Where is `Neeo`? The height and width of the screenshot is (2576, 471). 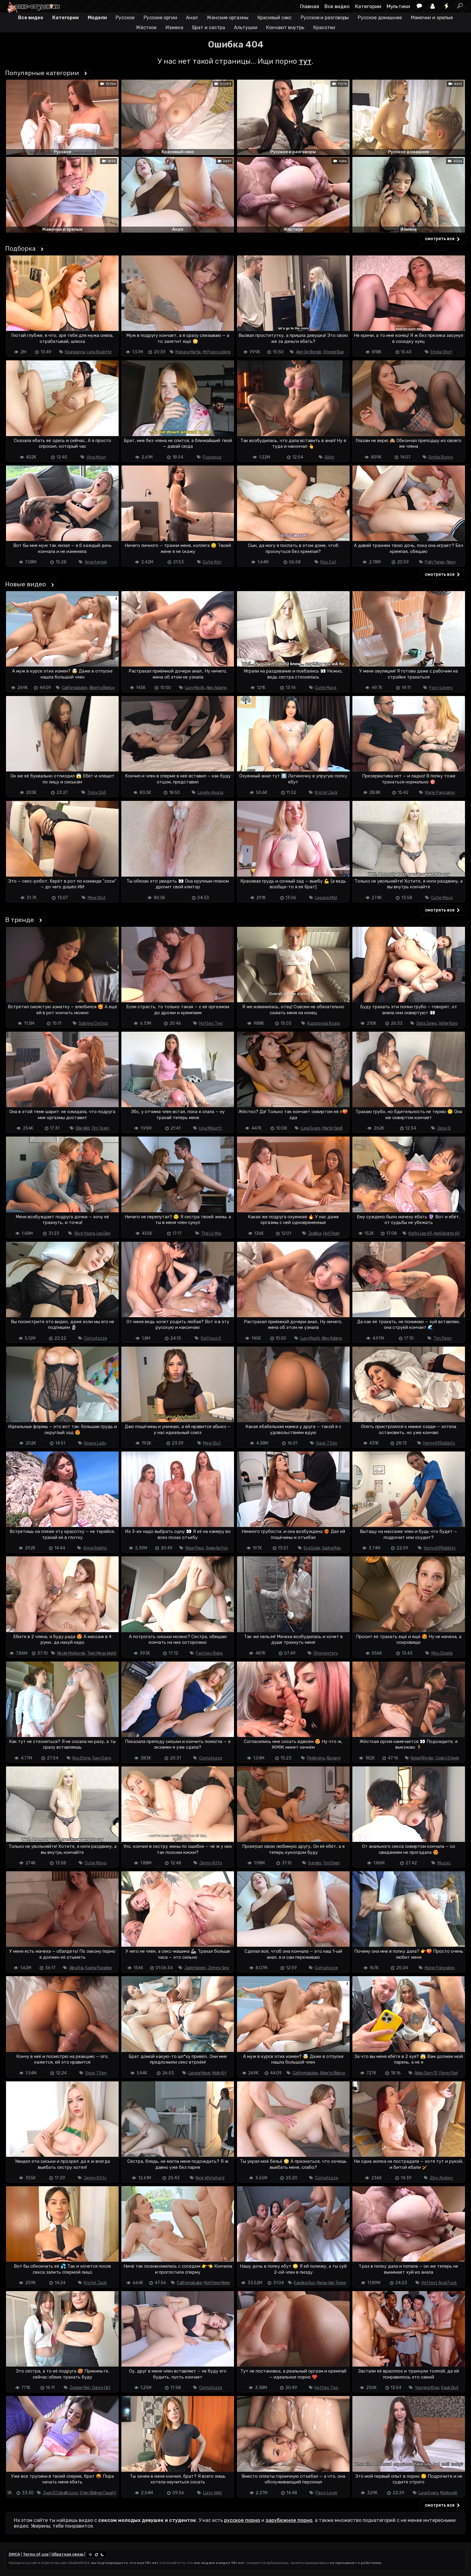
Neeo is located at coordinates (450, 562).